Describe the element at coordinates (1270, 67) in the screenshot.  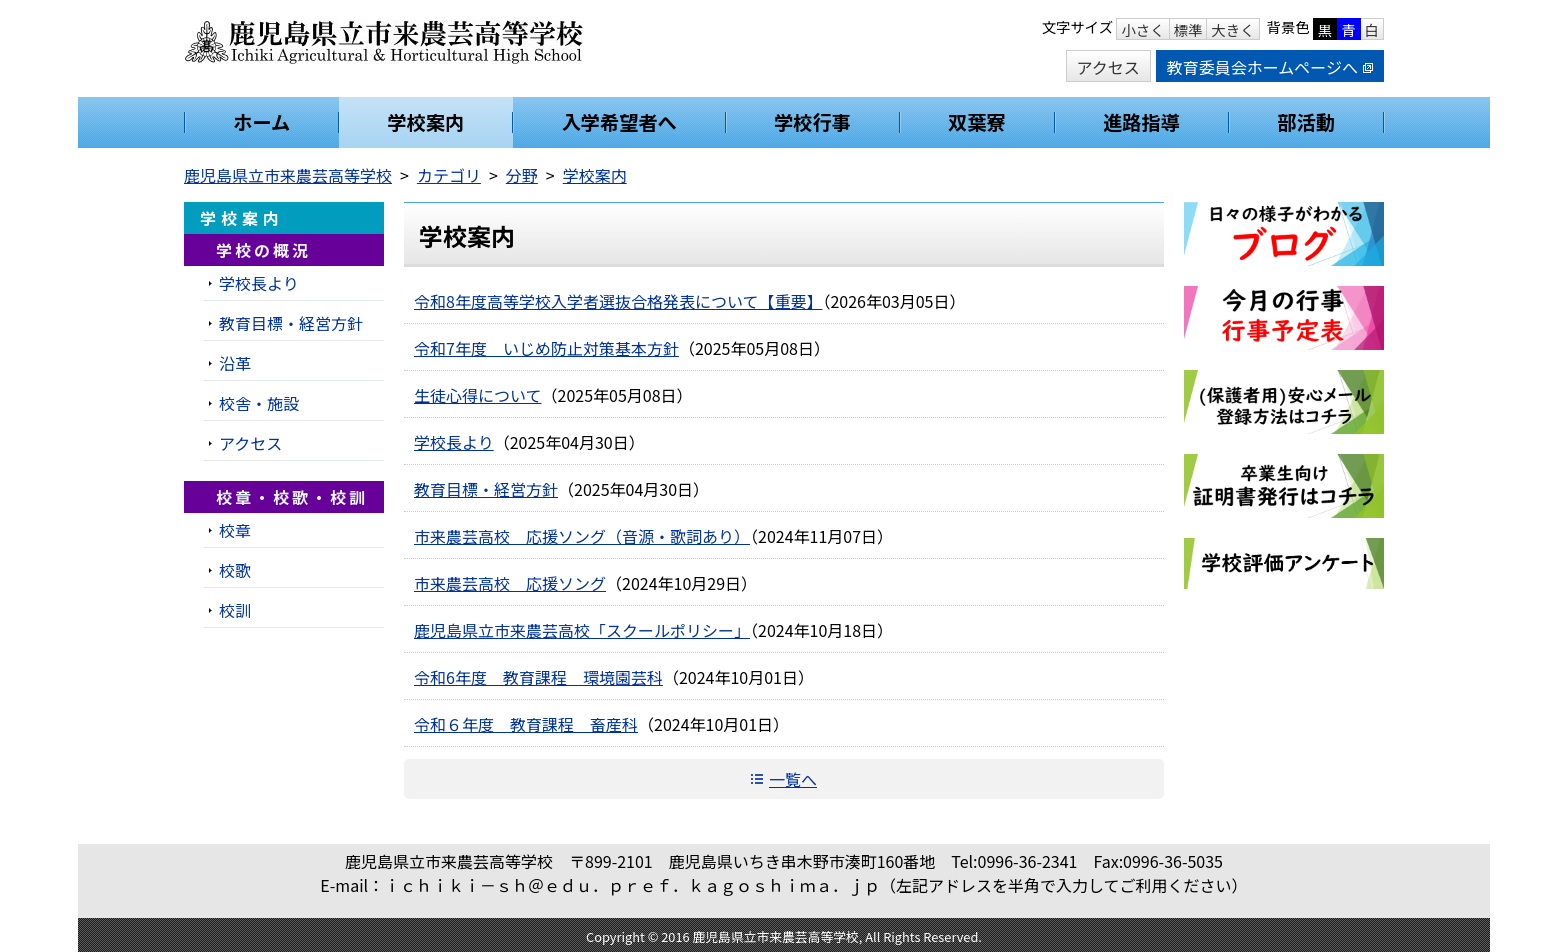
I see `教育委員会ホームページへ` at that location.